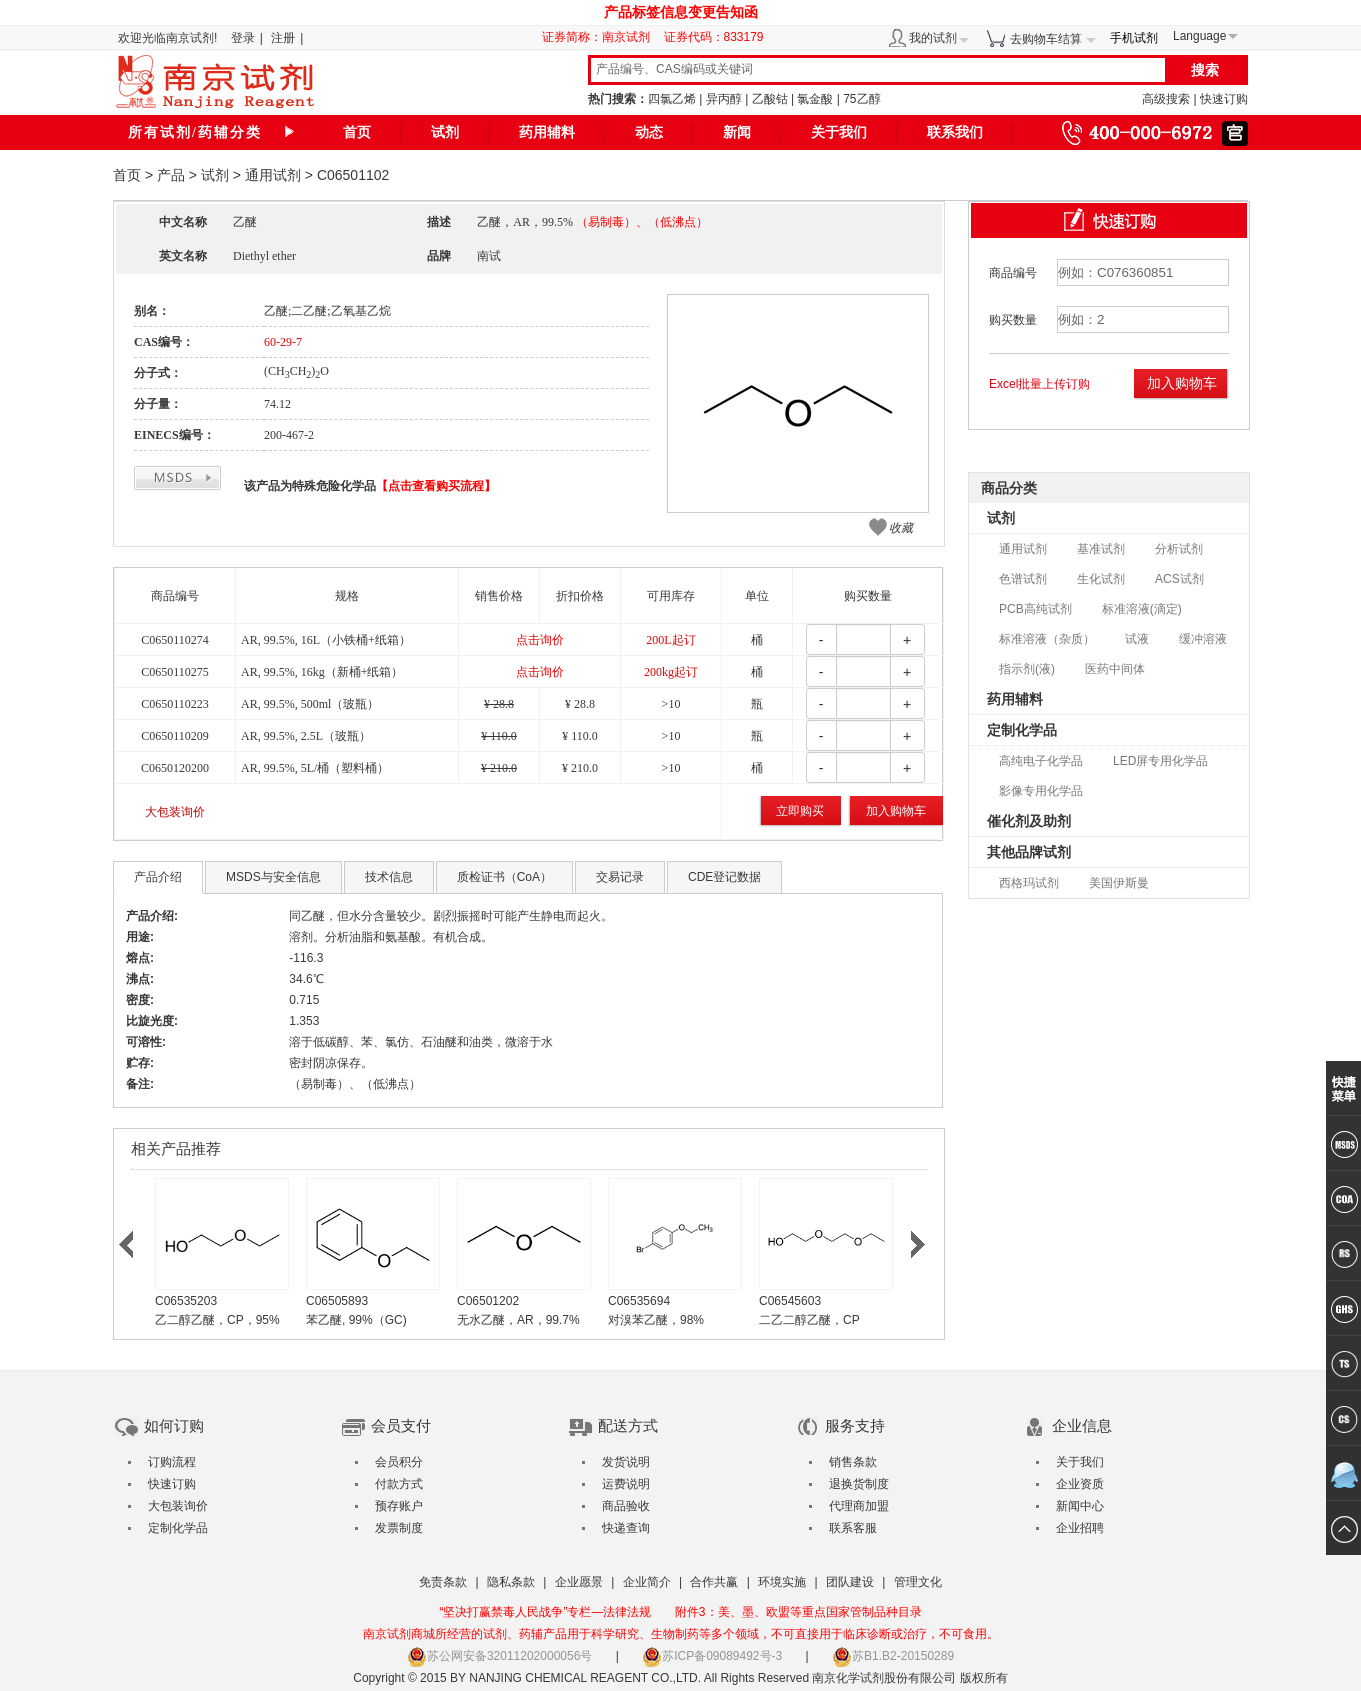  Describe the element at coordinates (839, 132) in the screenshot. I see `关于我们` at that location.